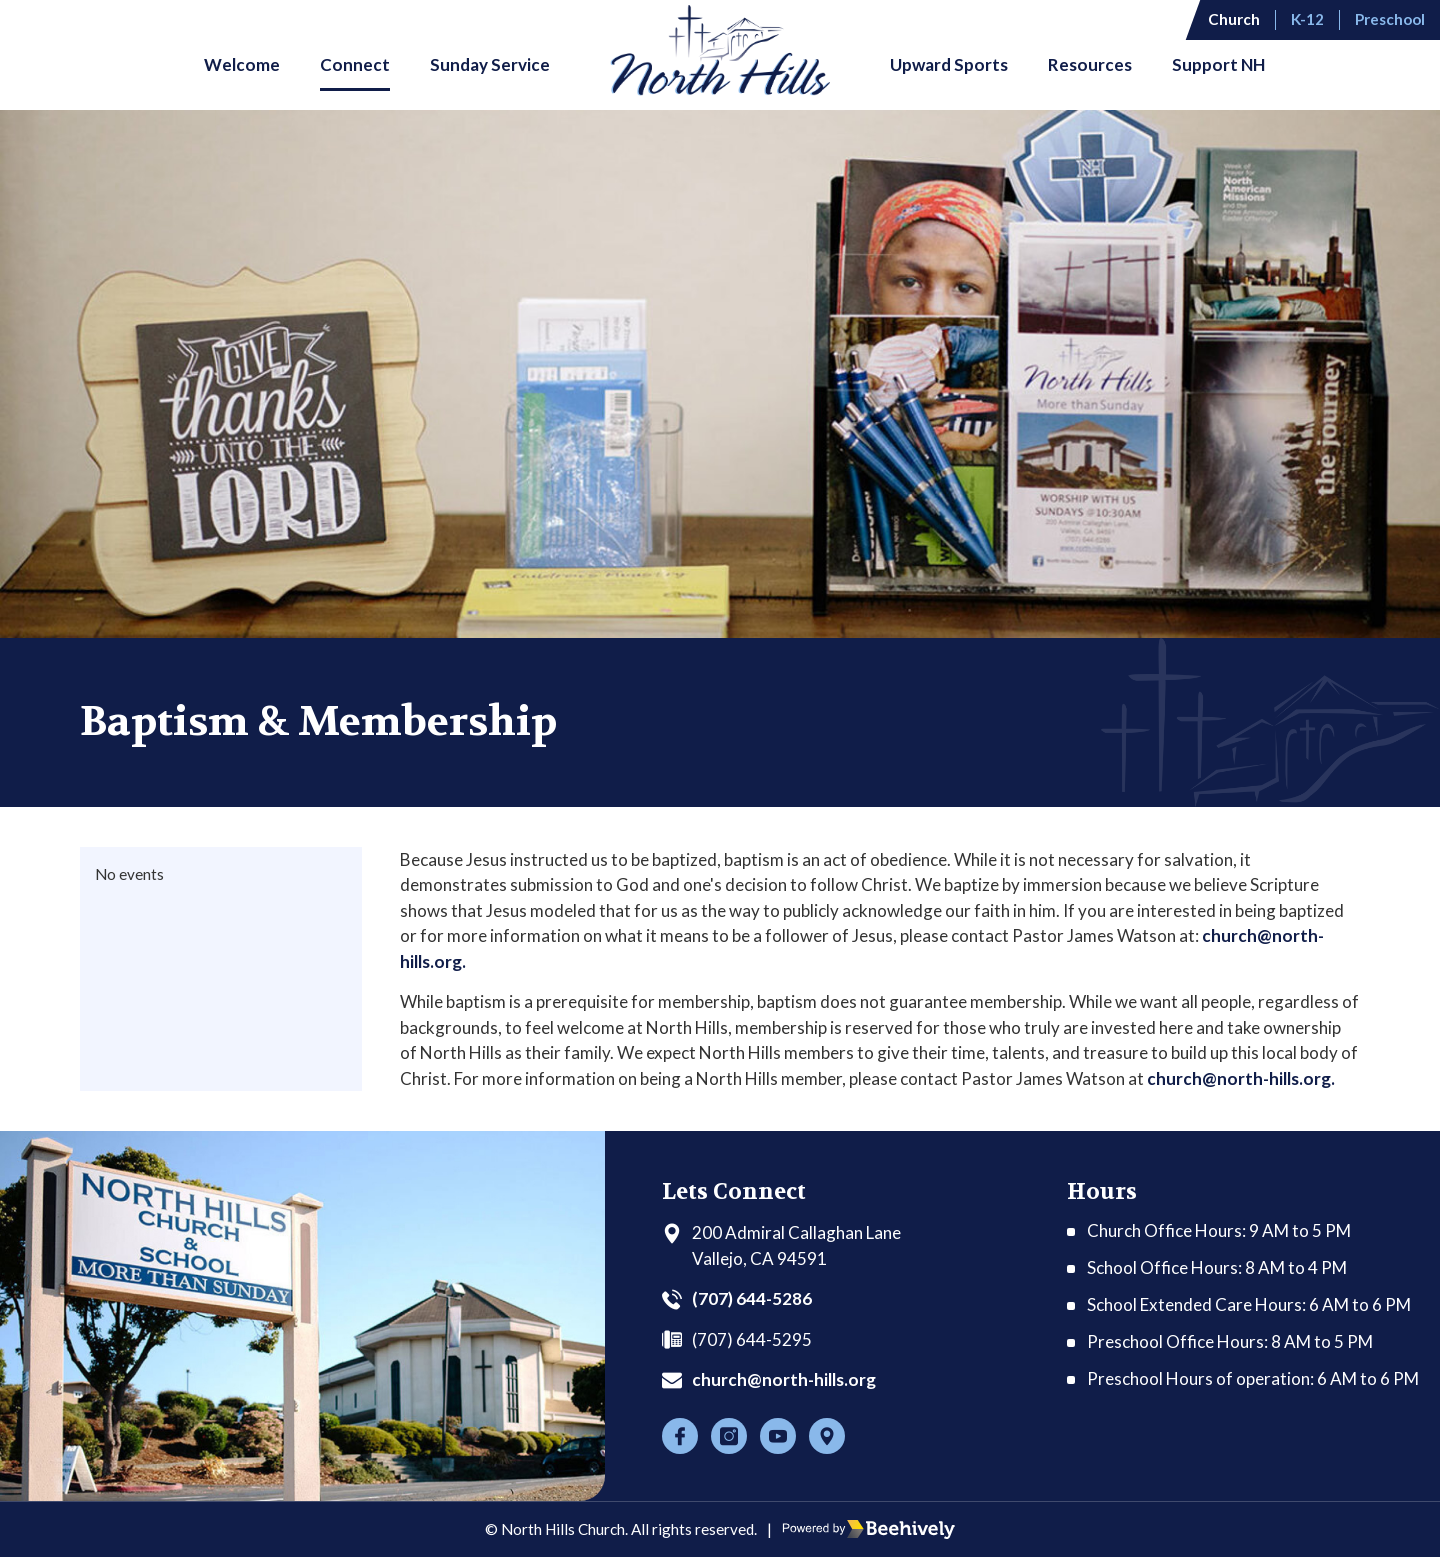 Image resolution: width=1440 pixels, height=1557 pixels. Describe the element at coordinates (1307, 19) in the screenshot. I see `K-12` at that location.